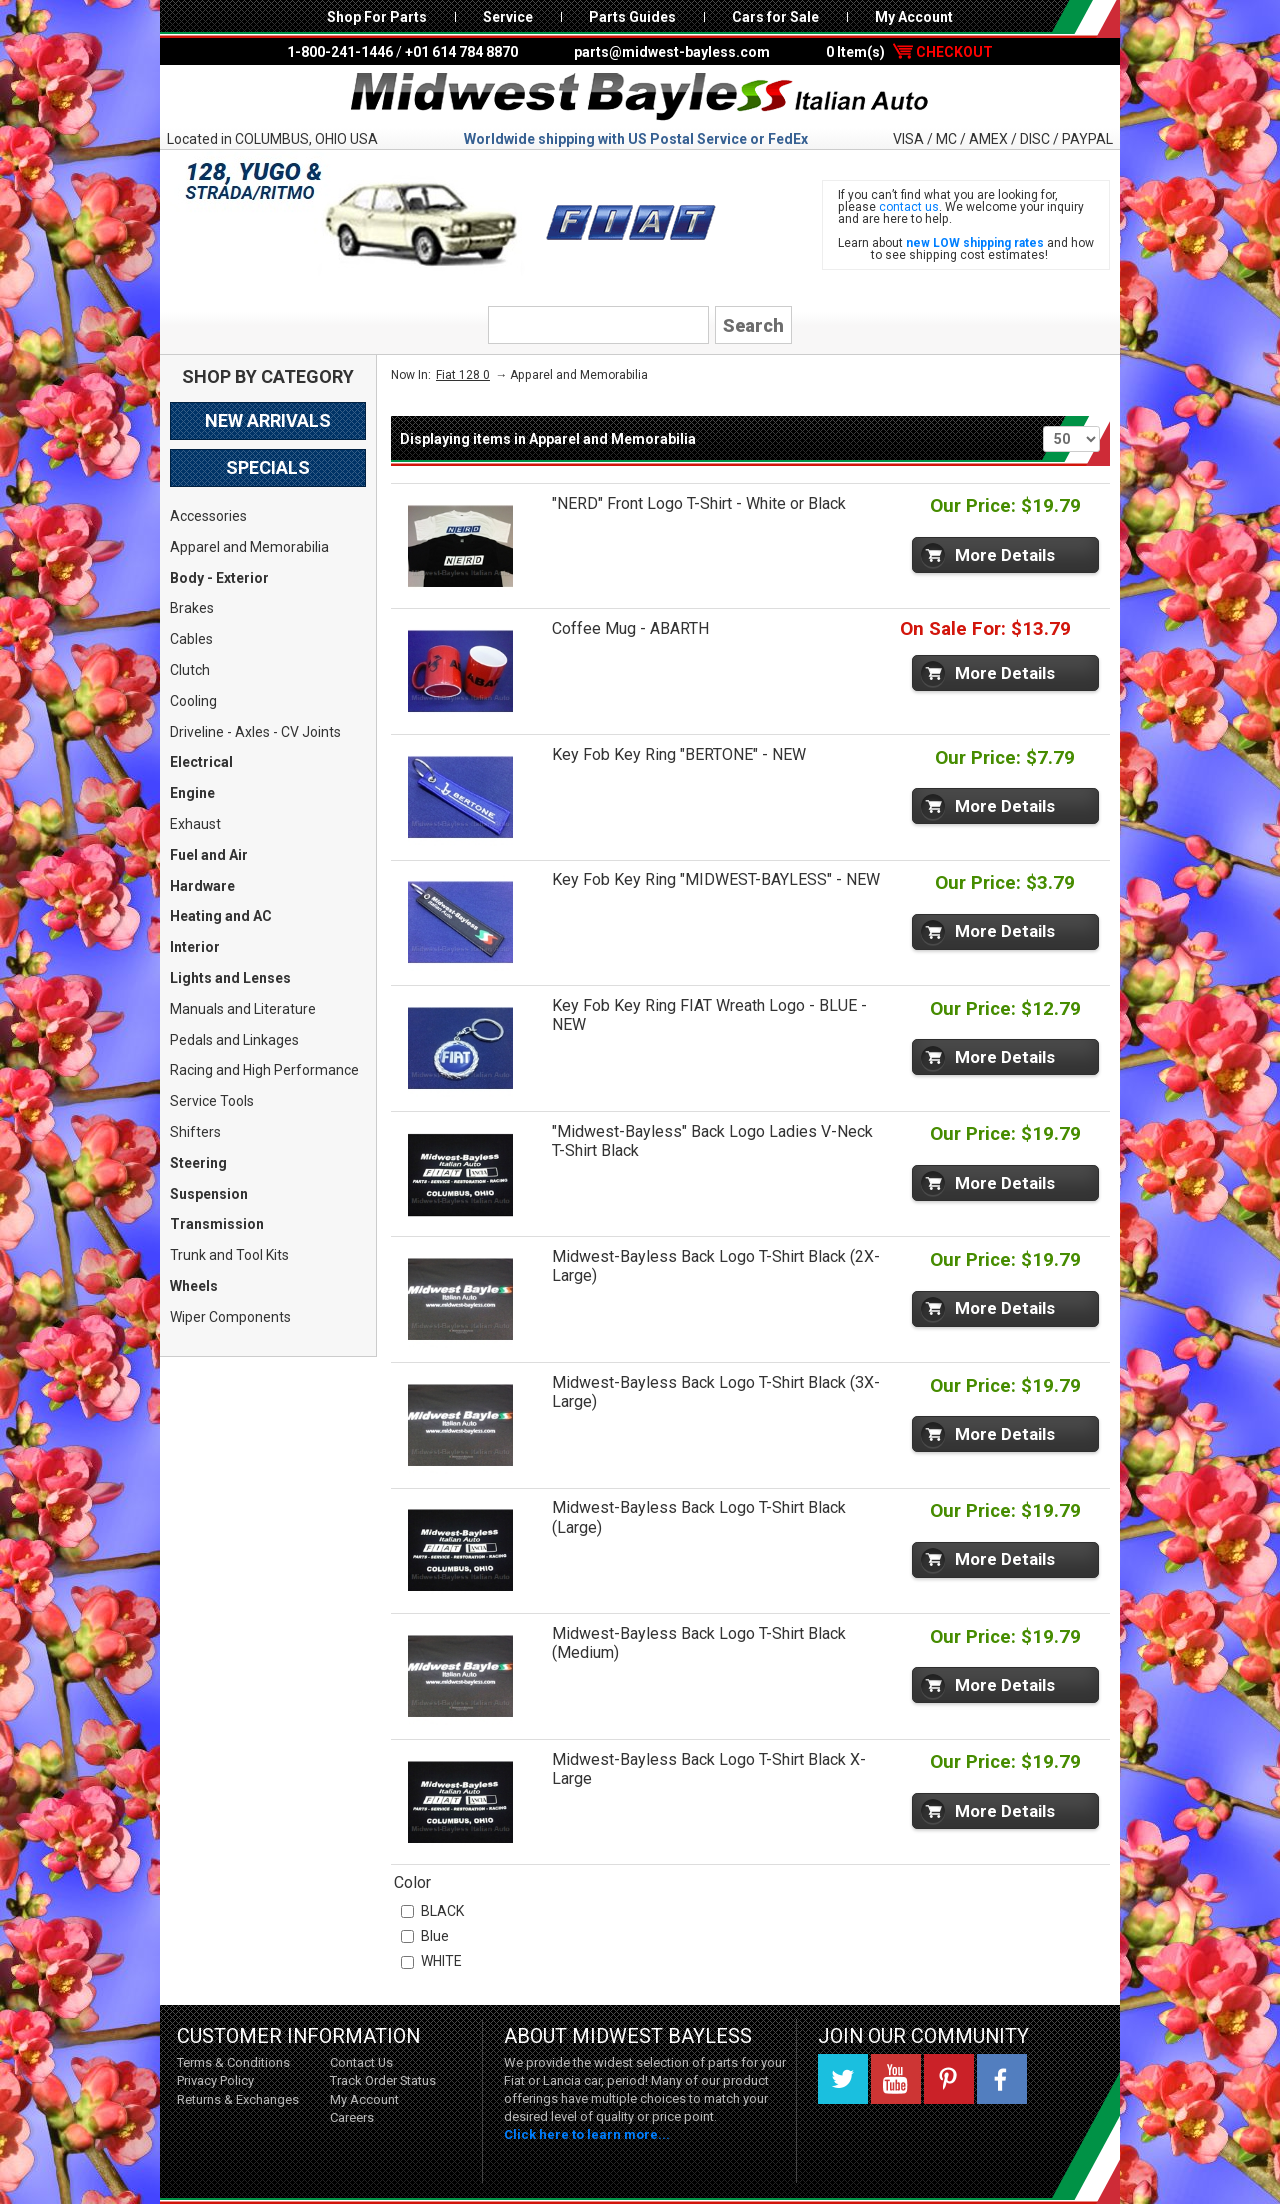 This screenshot has width=1280, height=2204. I want to click on Cooling, so click(193, 701).